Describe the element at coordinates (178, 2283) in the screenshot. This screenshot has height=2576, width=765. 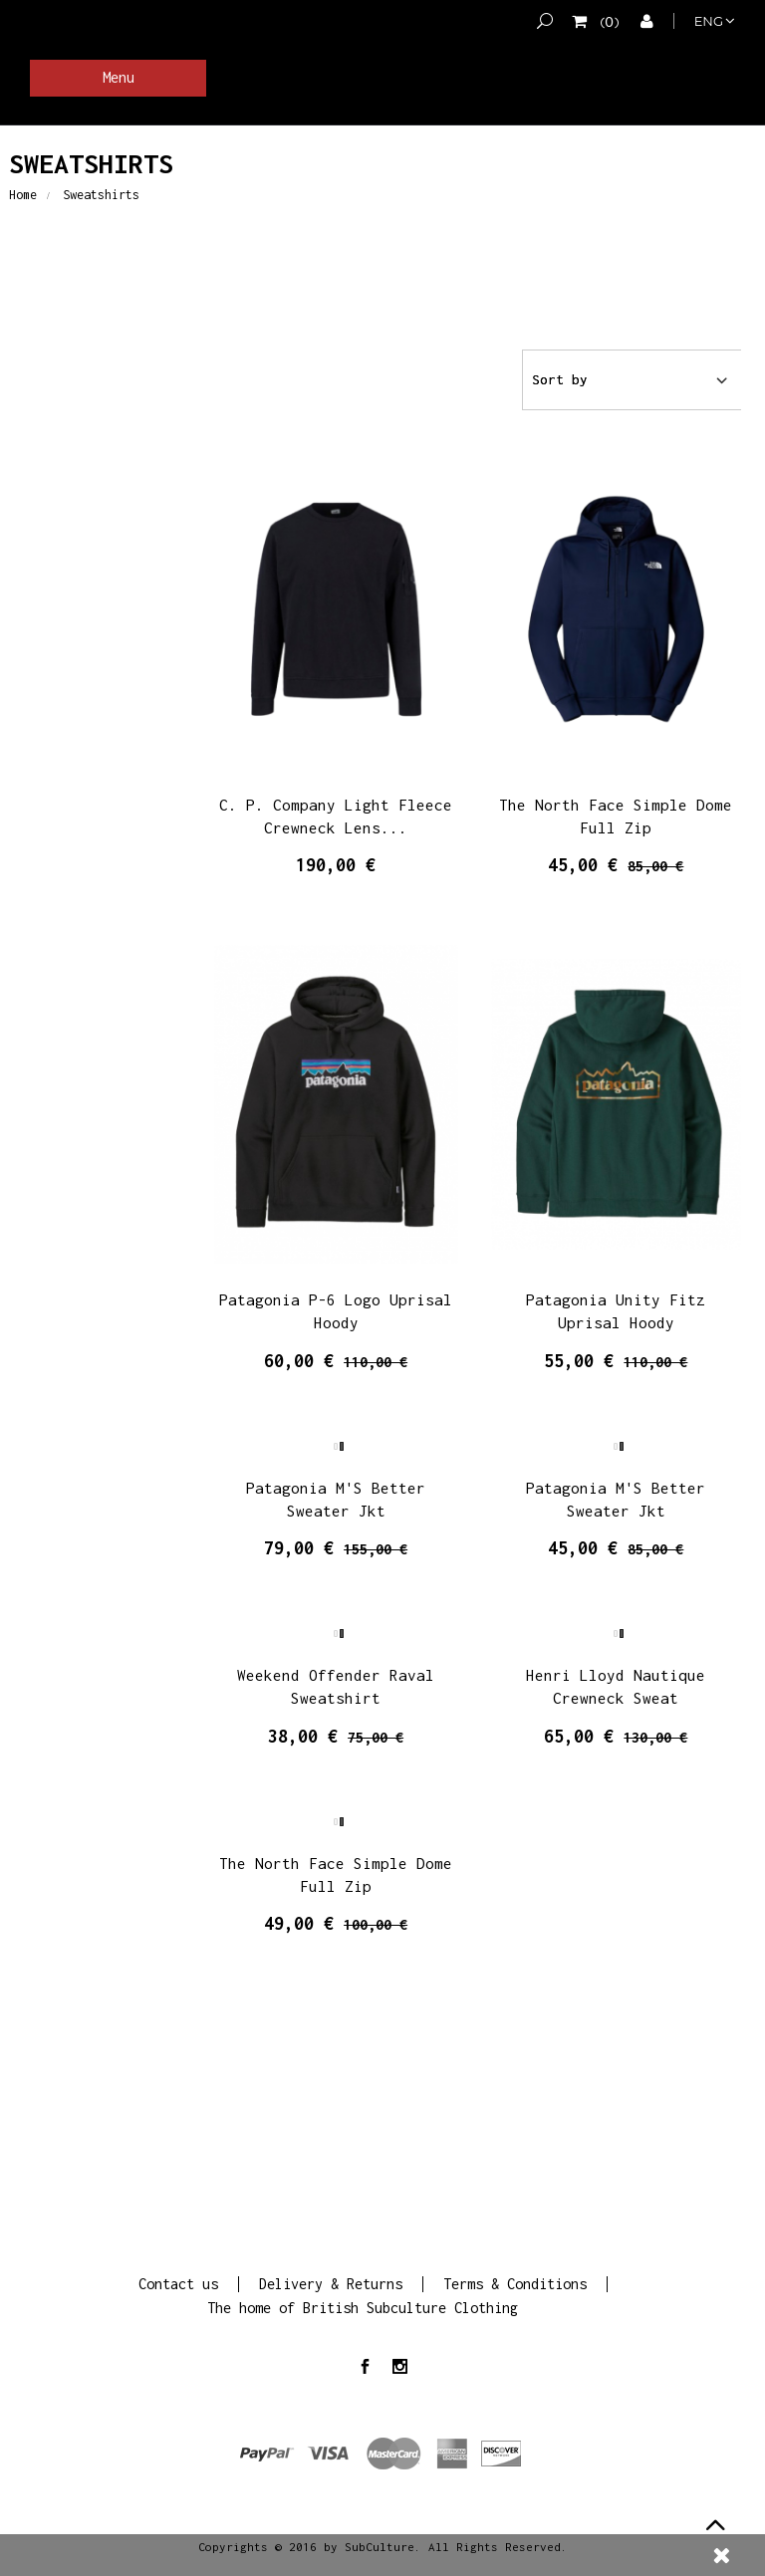
I see `Contact us` at that location.